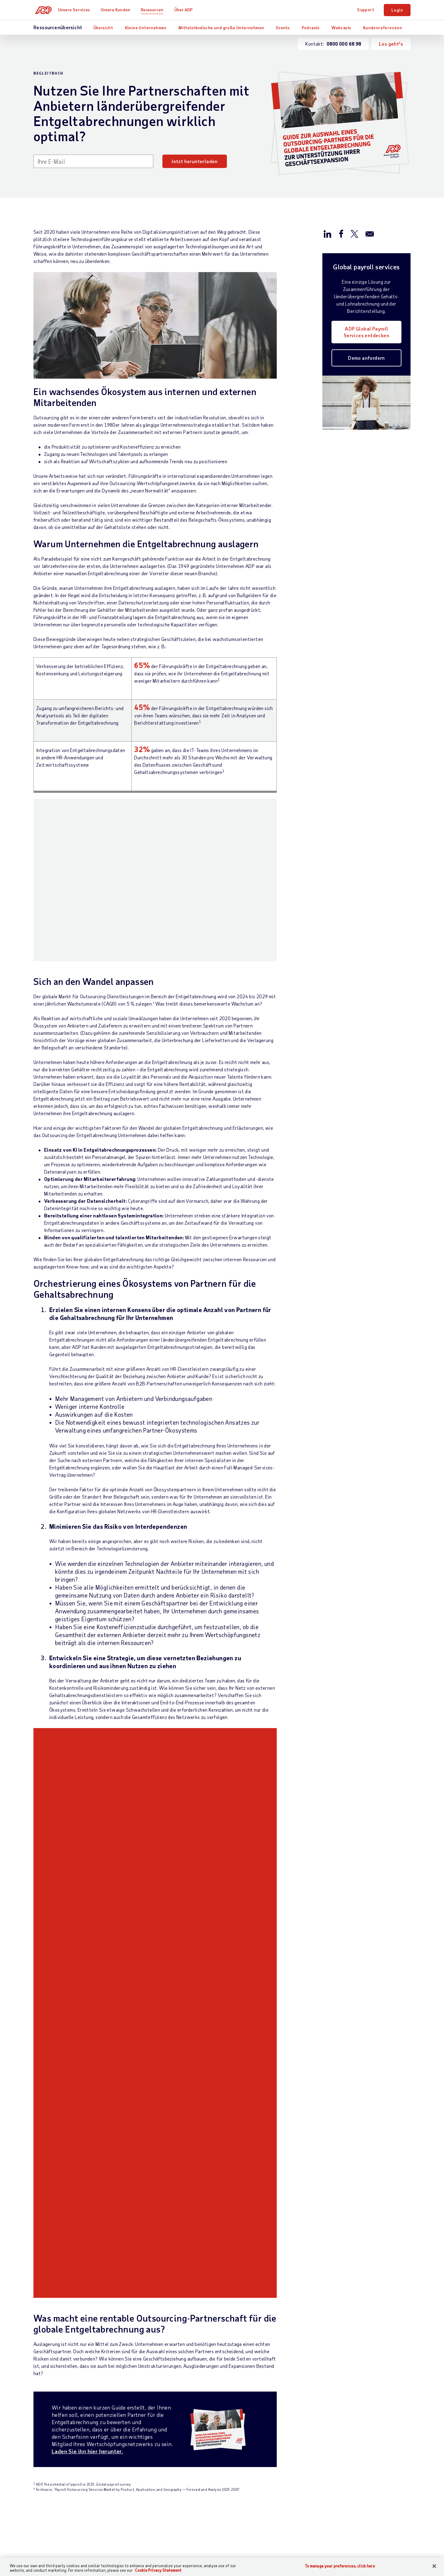  Describe the element at coordinates (350, 2247) in the screenshot. I see `Bürostandorte` at that location.